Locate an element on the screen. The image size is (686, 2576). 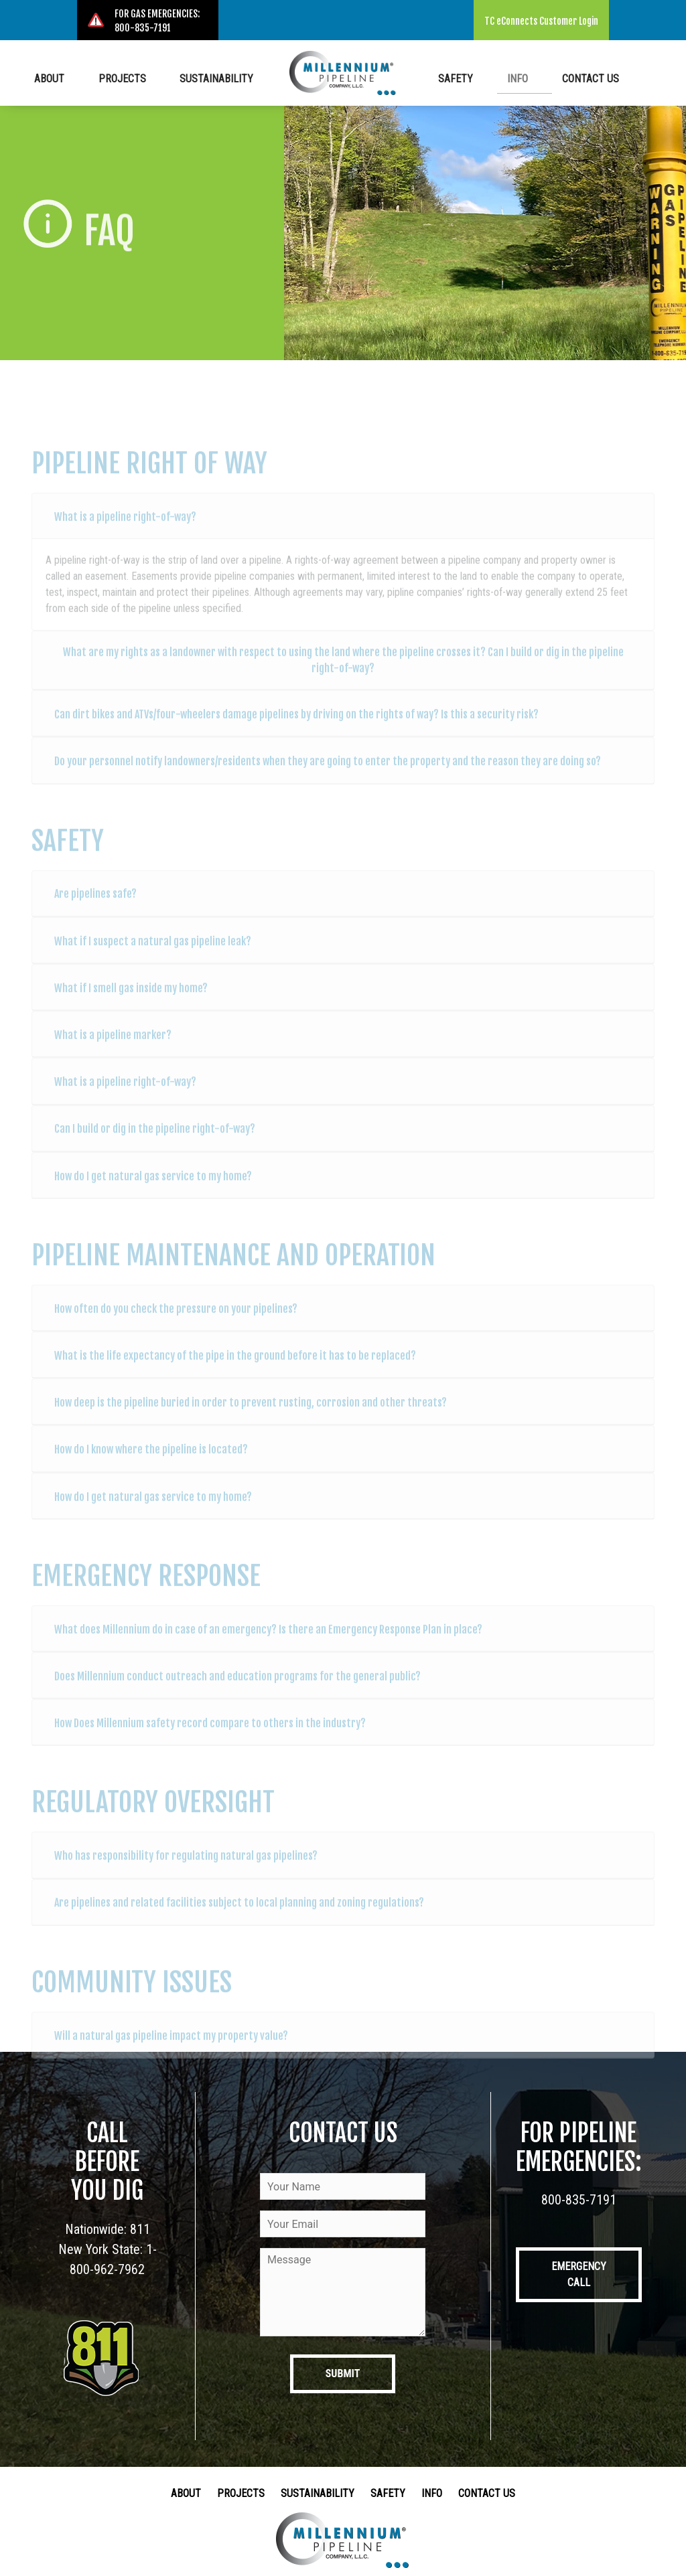
Can dirt bikes and ATVs/four-wheelers damage pipelines by driving on the rights of way? Is this a security risk? is located at coordinates (296, 725).